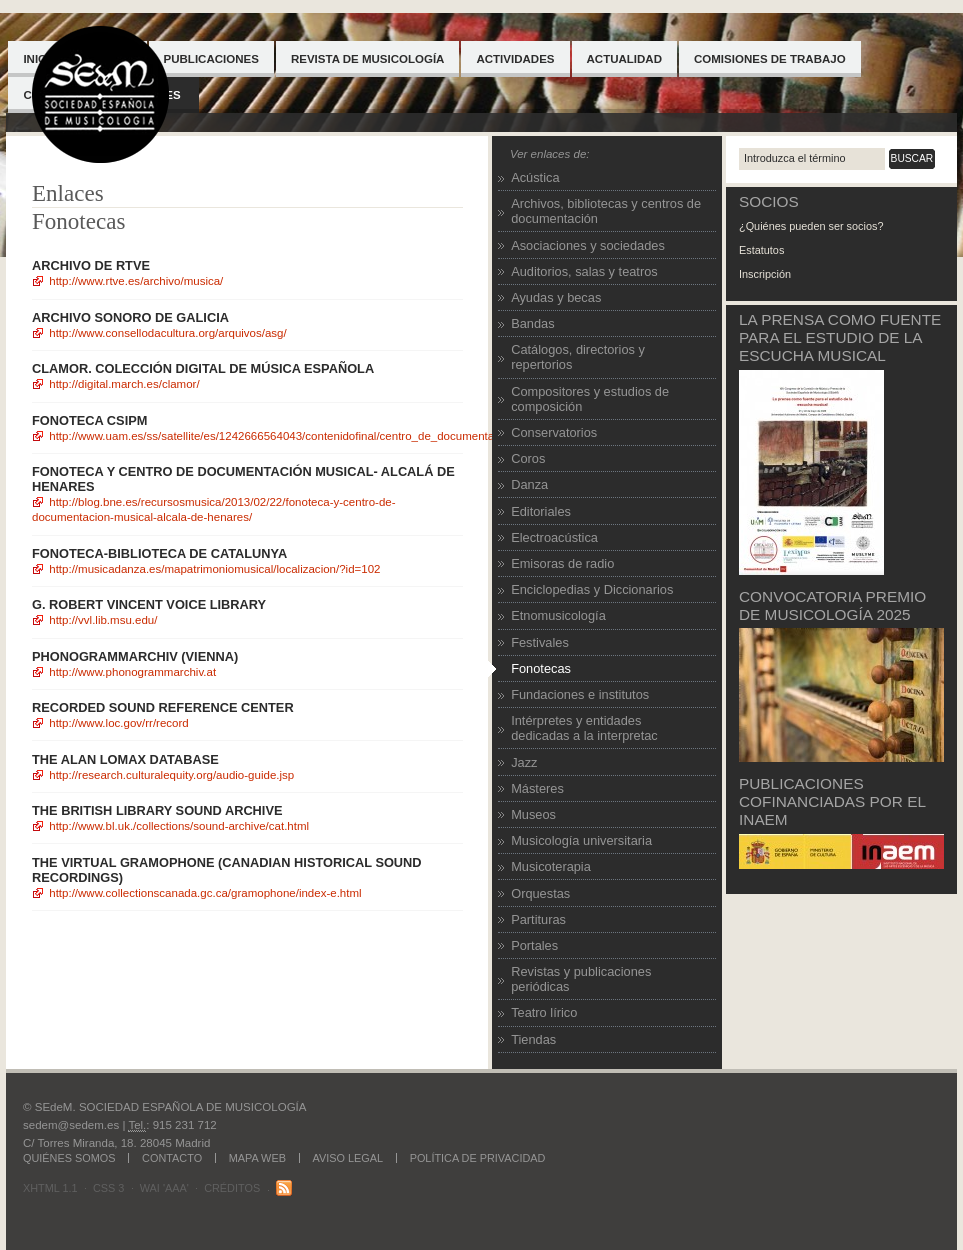  What do you see at coordinates (533, 1039) in the screenshot?
I see `Tiendas` at bounding box center [533, 1039].